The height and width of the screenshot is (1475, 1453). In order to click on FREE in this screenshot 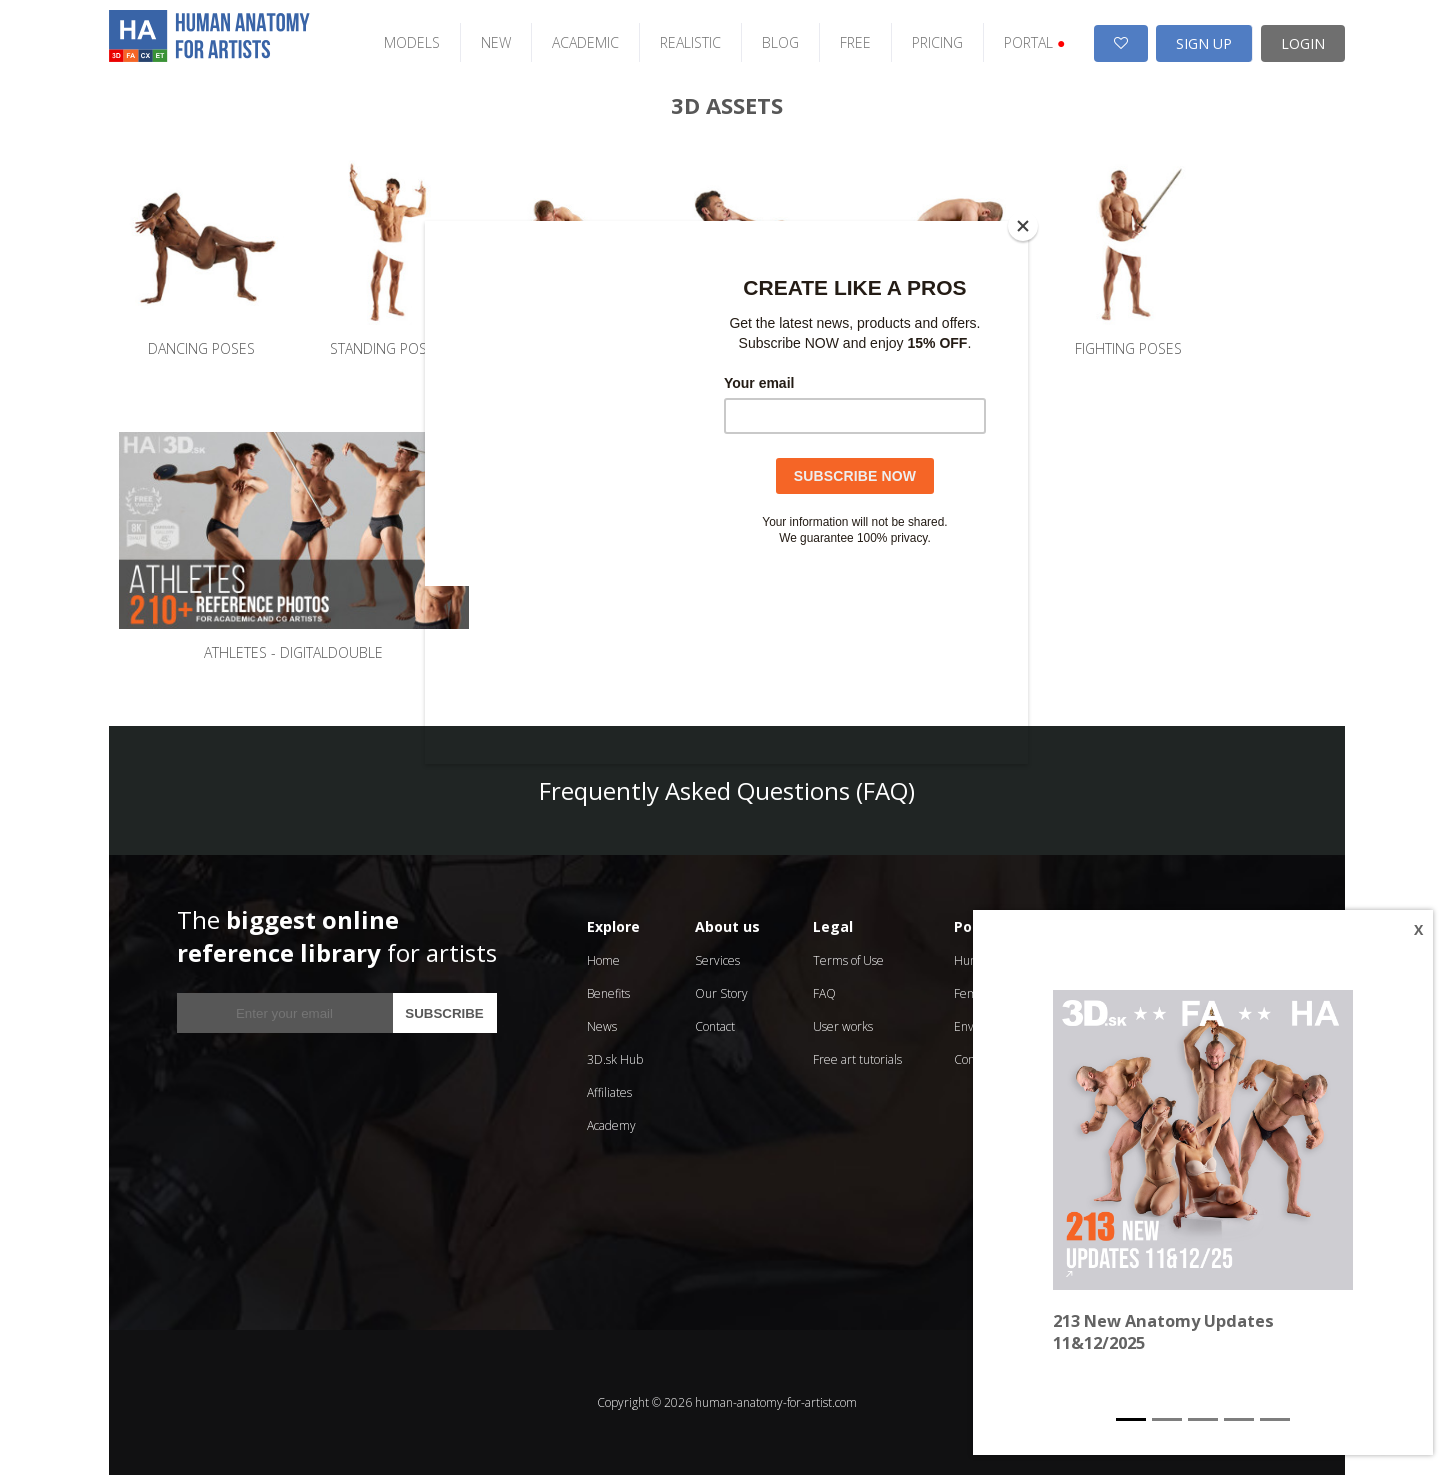, I will do `click(855, 42)`.